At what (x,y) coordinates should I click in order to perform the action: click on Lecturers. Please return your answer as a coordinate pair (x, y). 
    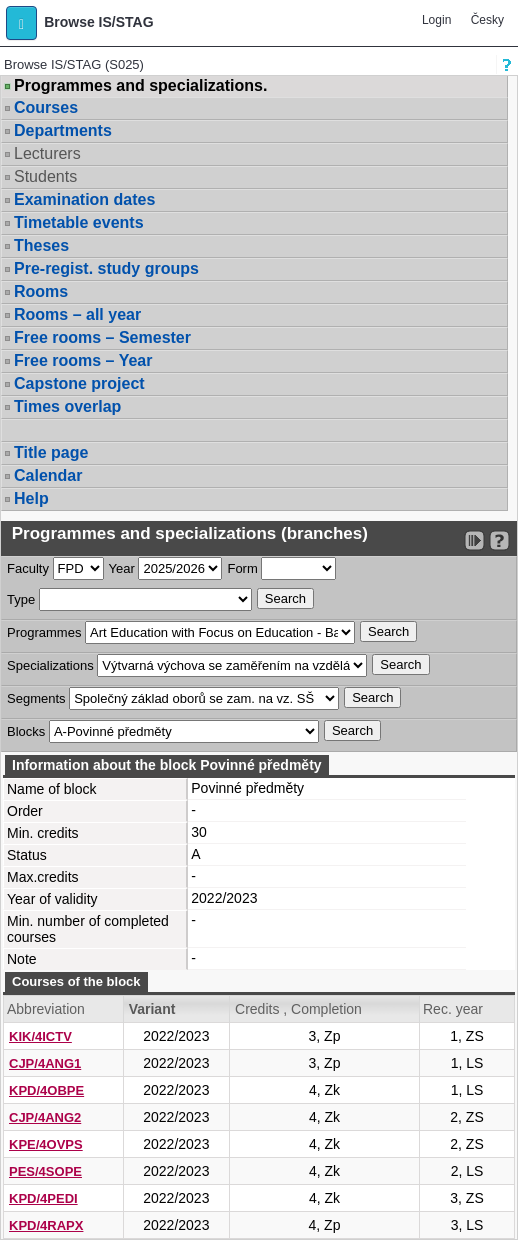
    Looking at the image, I should click on (47, 153).